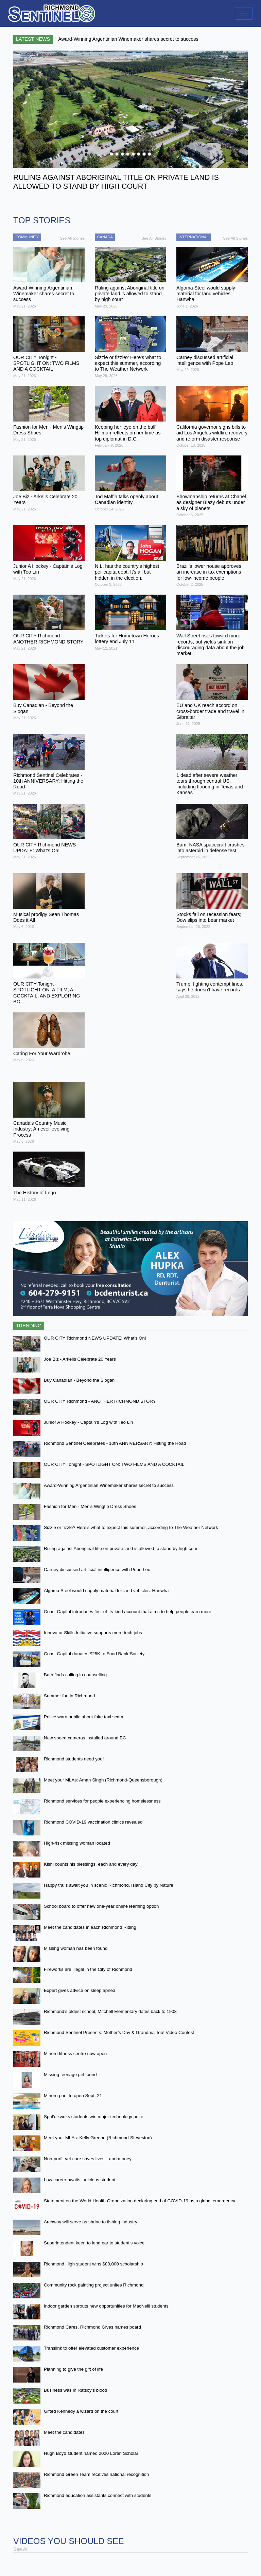  What do you see at coordinates (106, 1590) in the screenshot?
I see `Algoma Steel would supply material for land vehicles: Hanwha` at bounding box center [106, 1590].